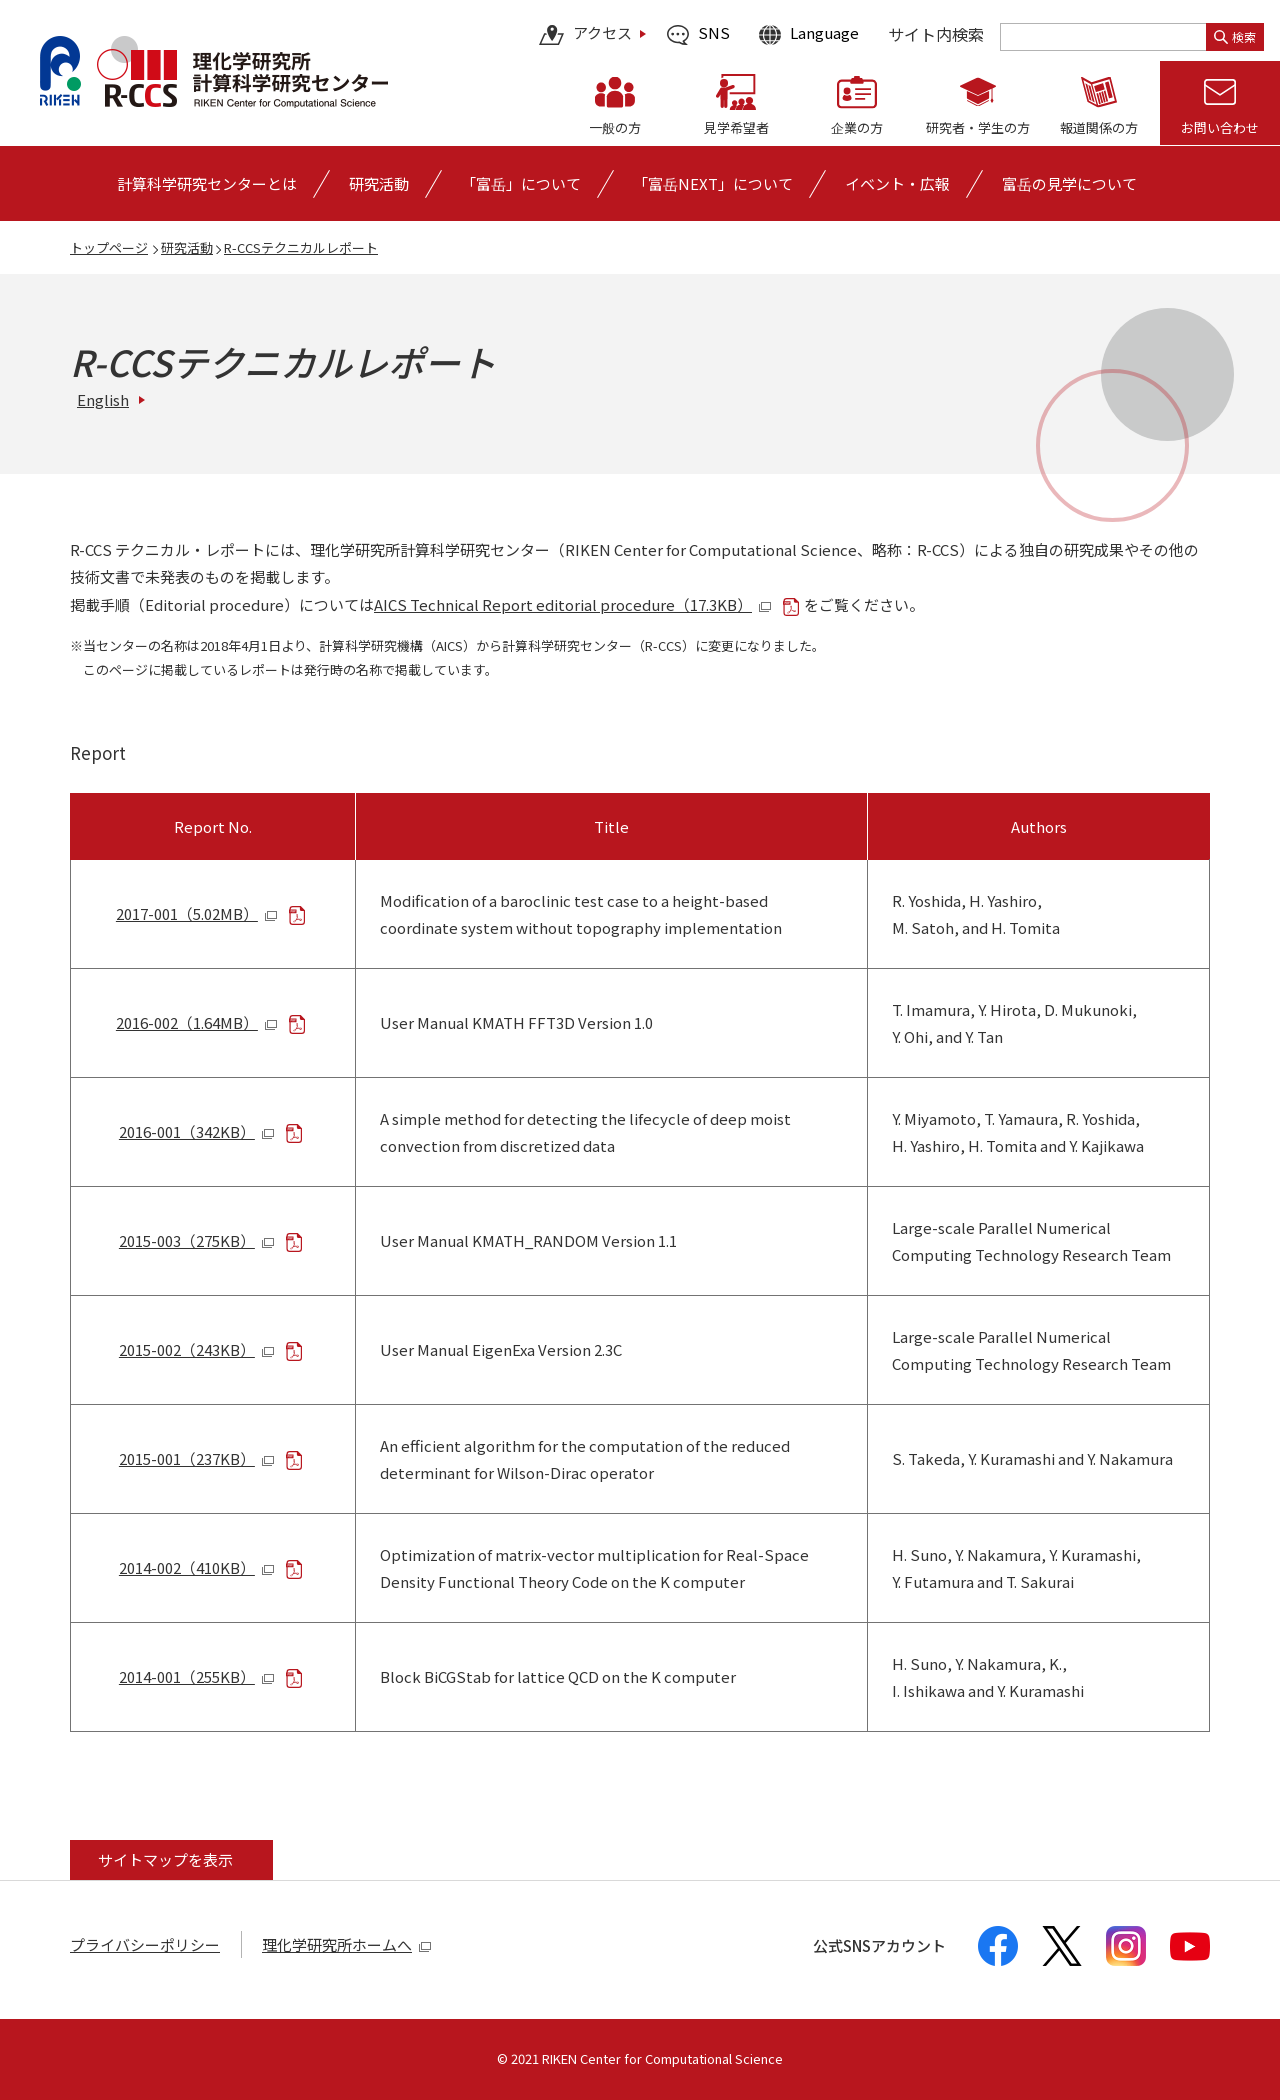  What do you see at coordinates (379, 183) in the screenshot?
I see `[研究活動の詳細なメニューを開く]` at bounding box center [379, 183].